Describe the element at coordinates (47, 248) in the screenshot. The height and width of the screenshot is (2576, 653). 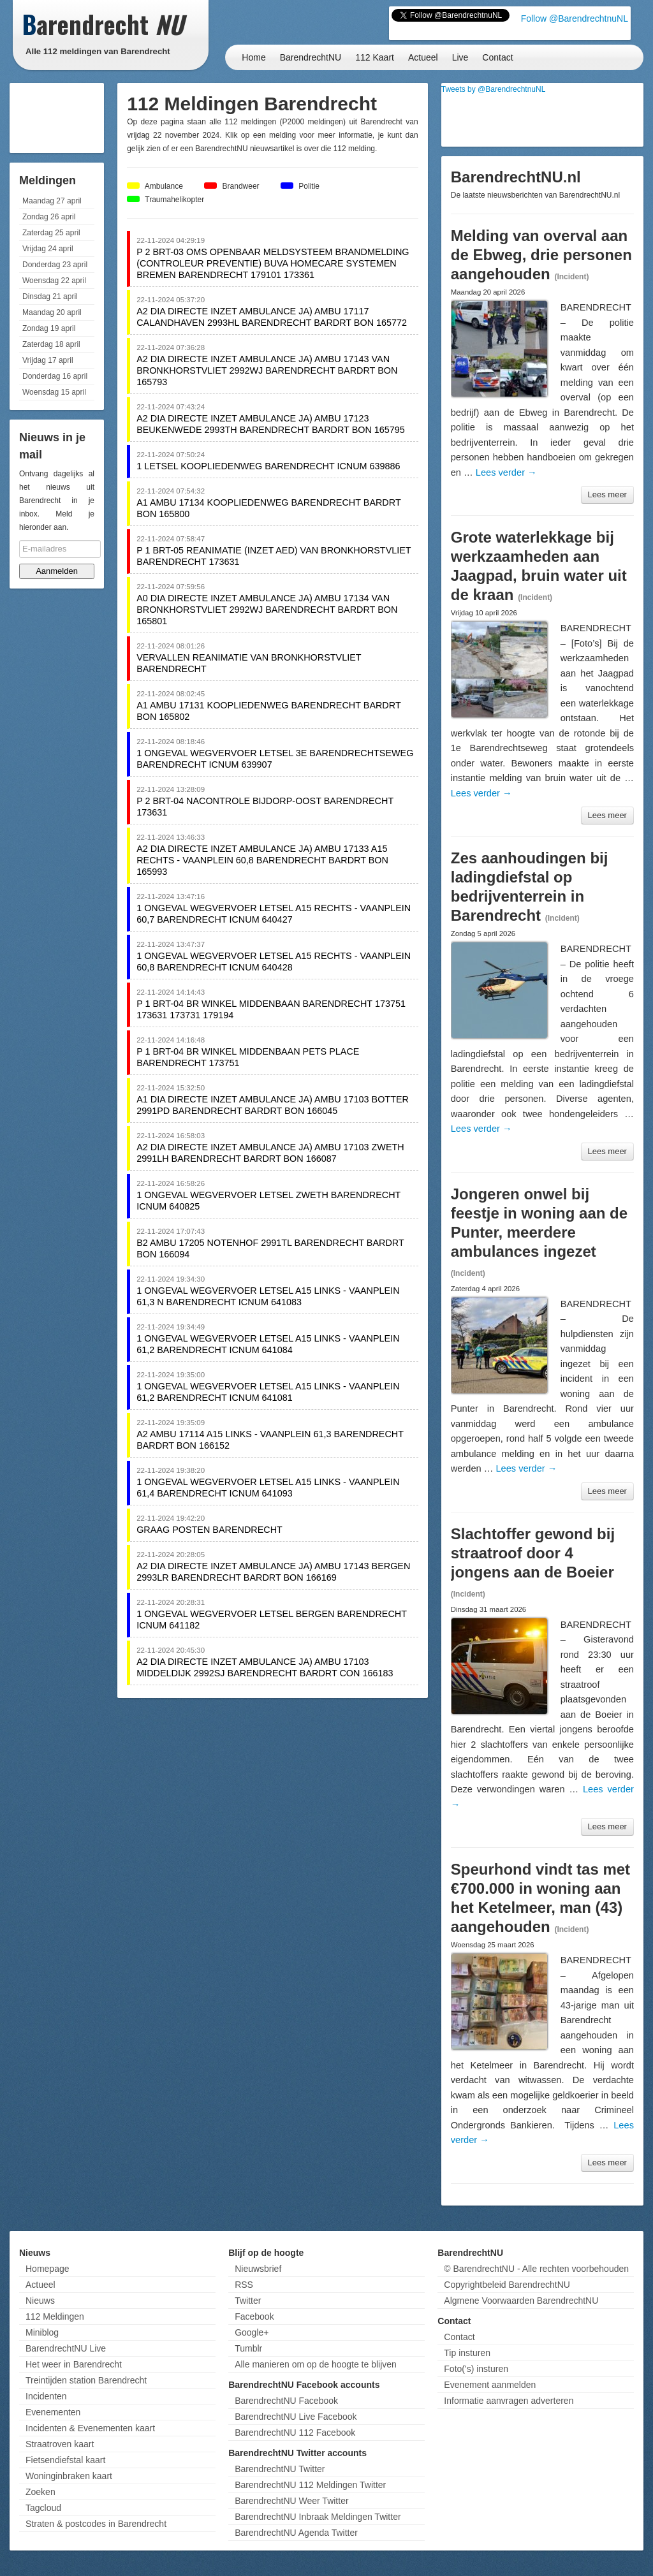
I see `Vrijdag 24 april` at that location.